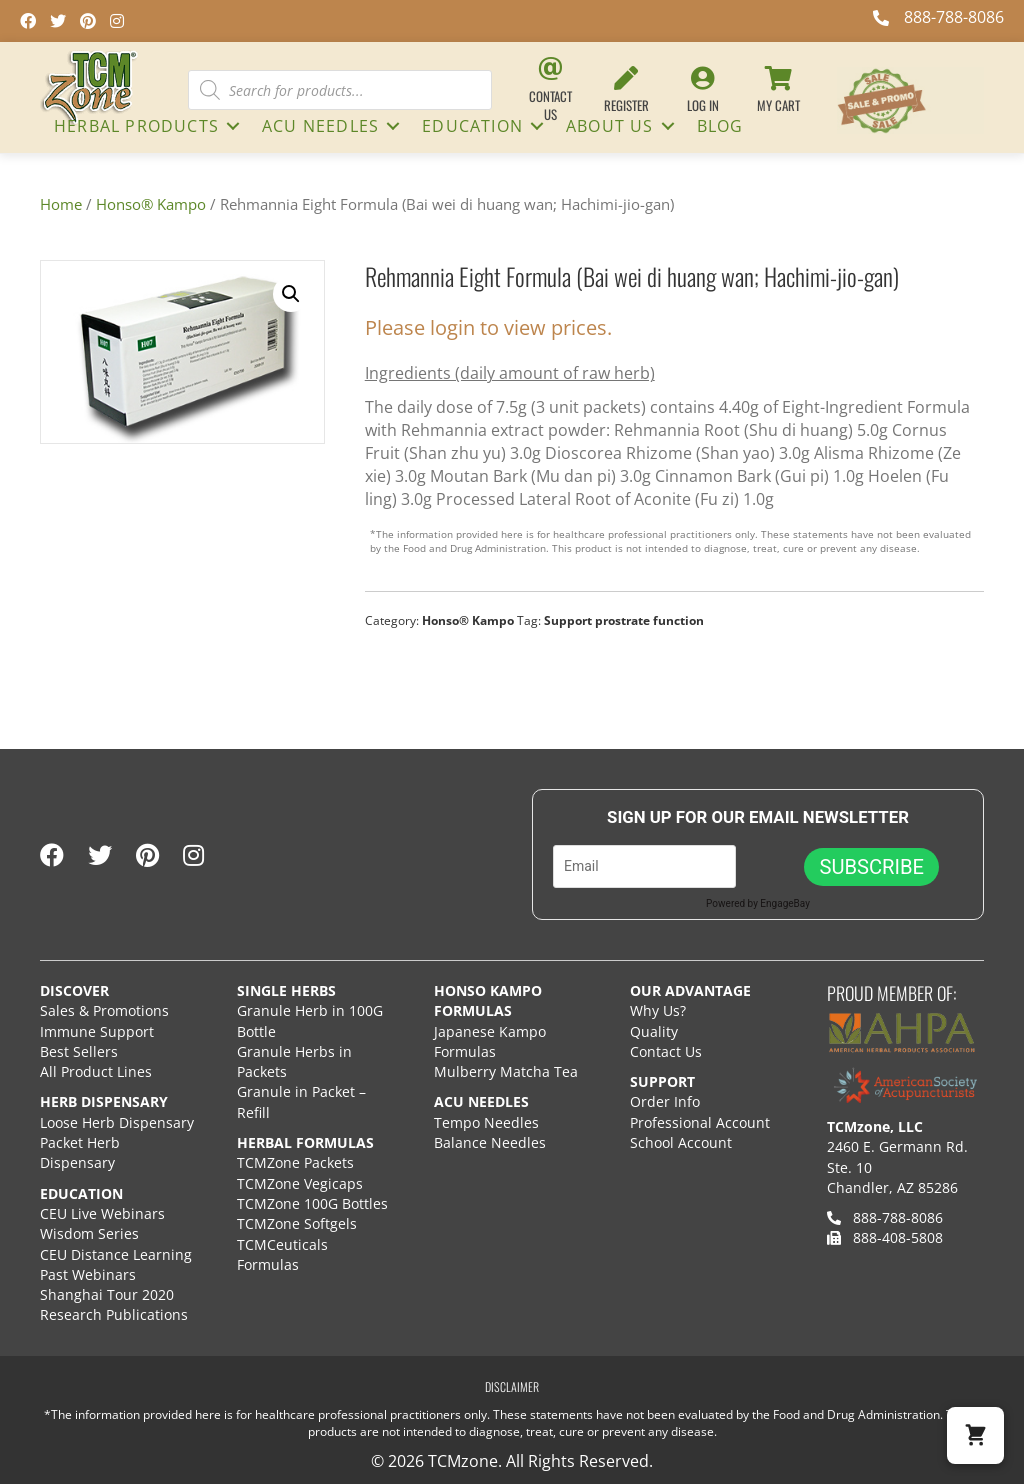  Describe the element at coordinates (104, 1010) in the screenshot. I see `Sales & Promotions` at that location.